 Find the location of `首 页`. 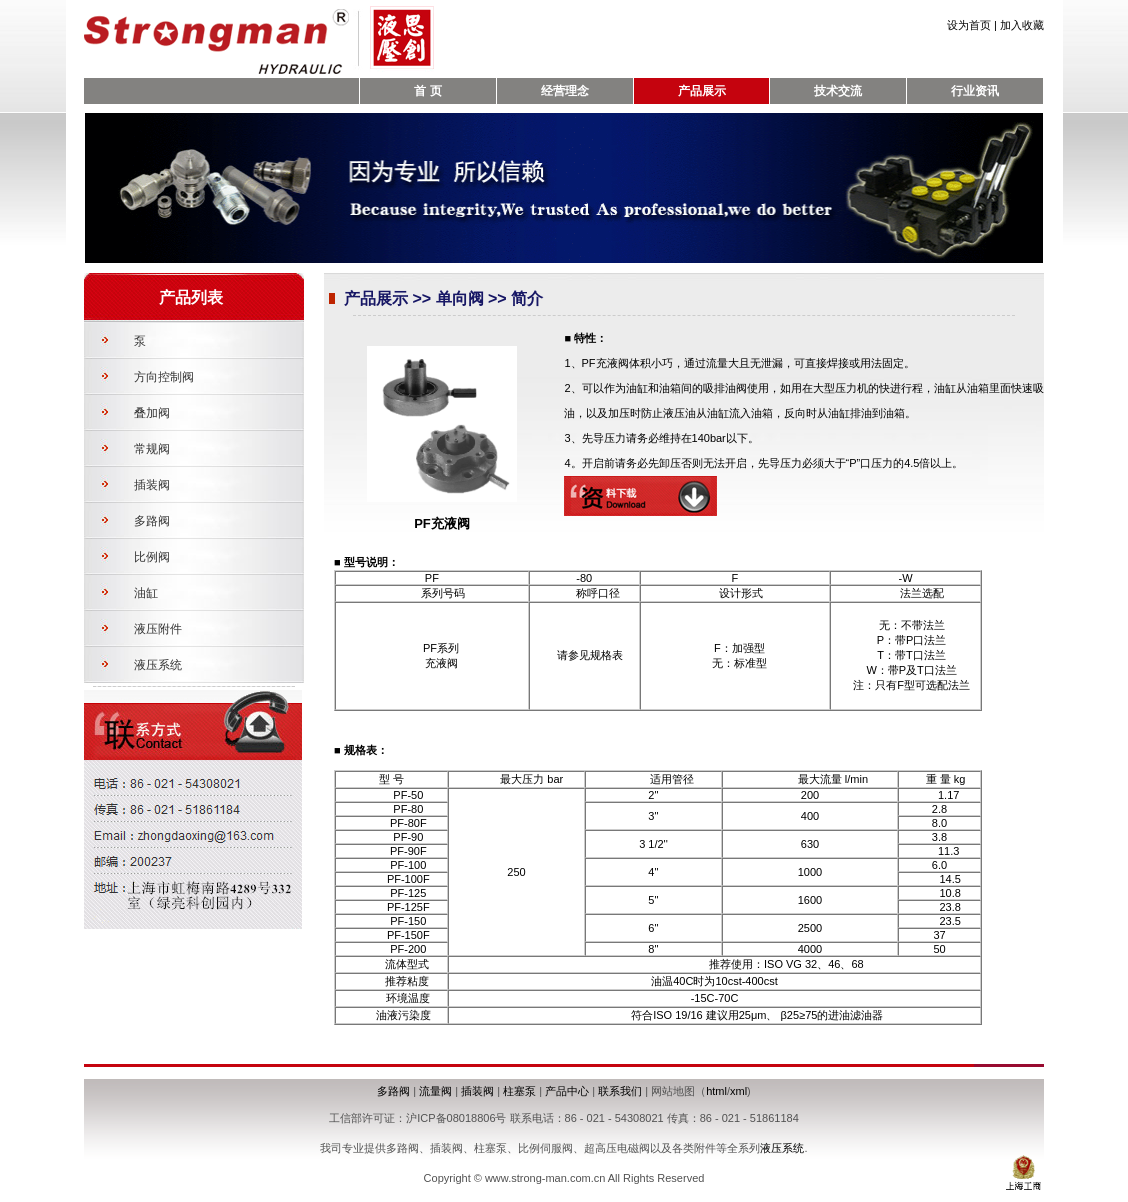

首 页 is located at coordinates (427, 91).